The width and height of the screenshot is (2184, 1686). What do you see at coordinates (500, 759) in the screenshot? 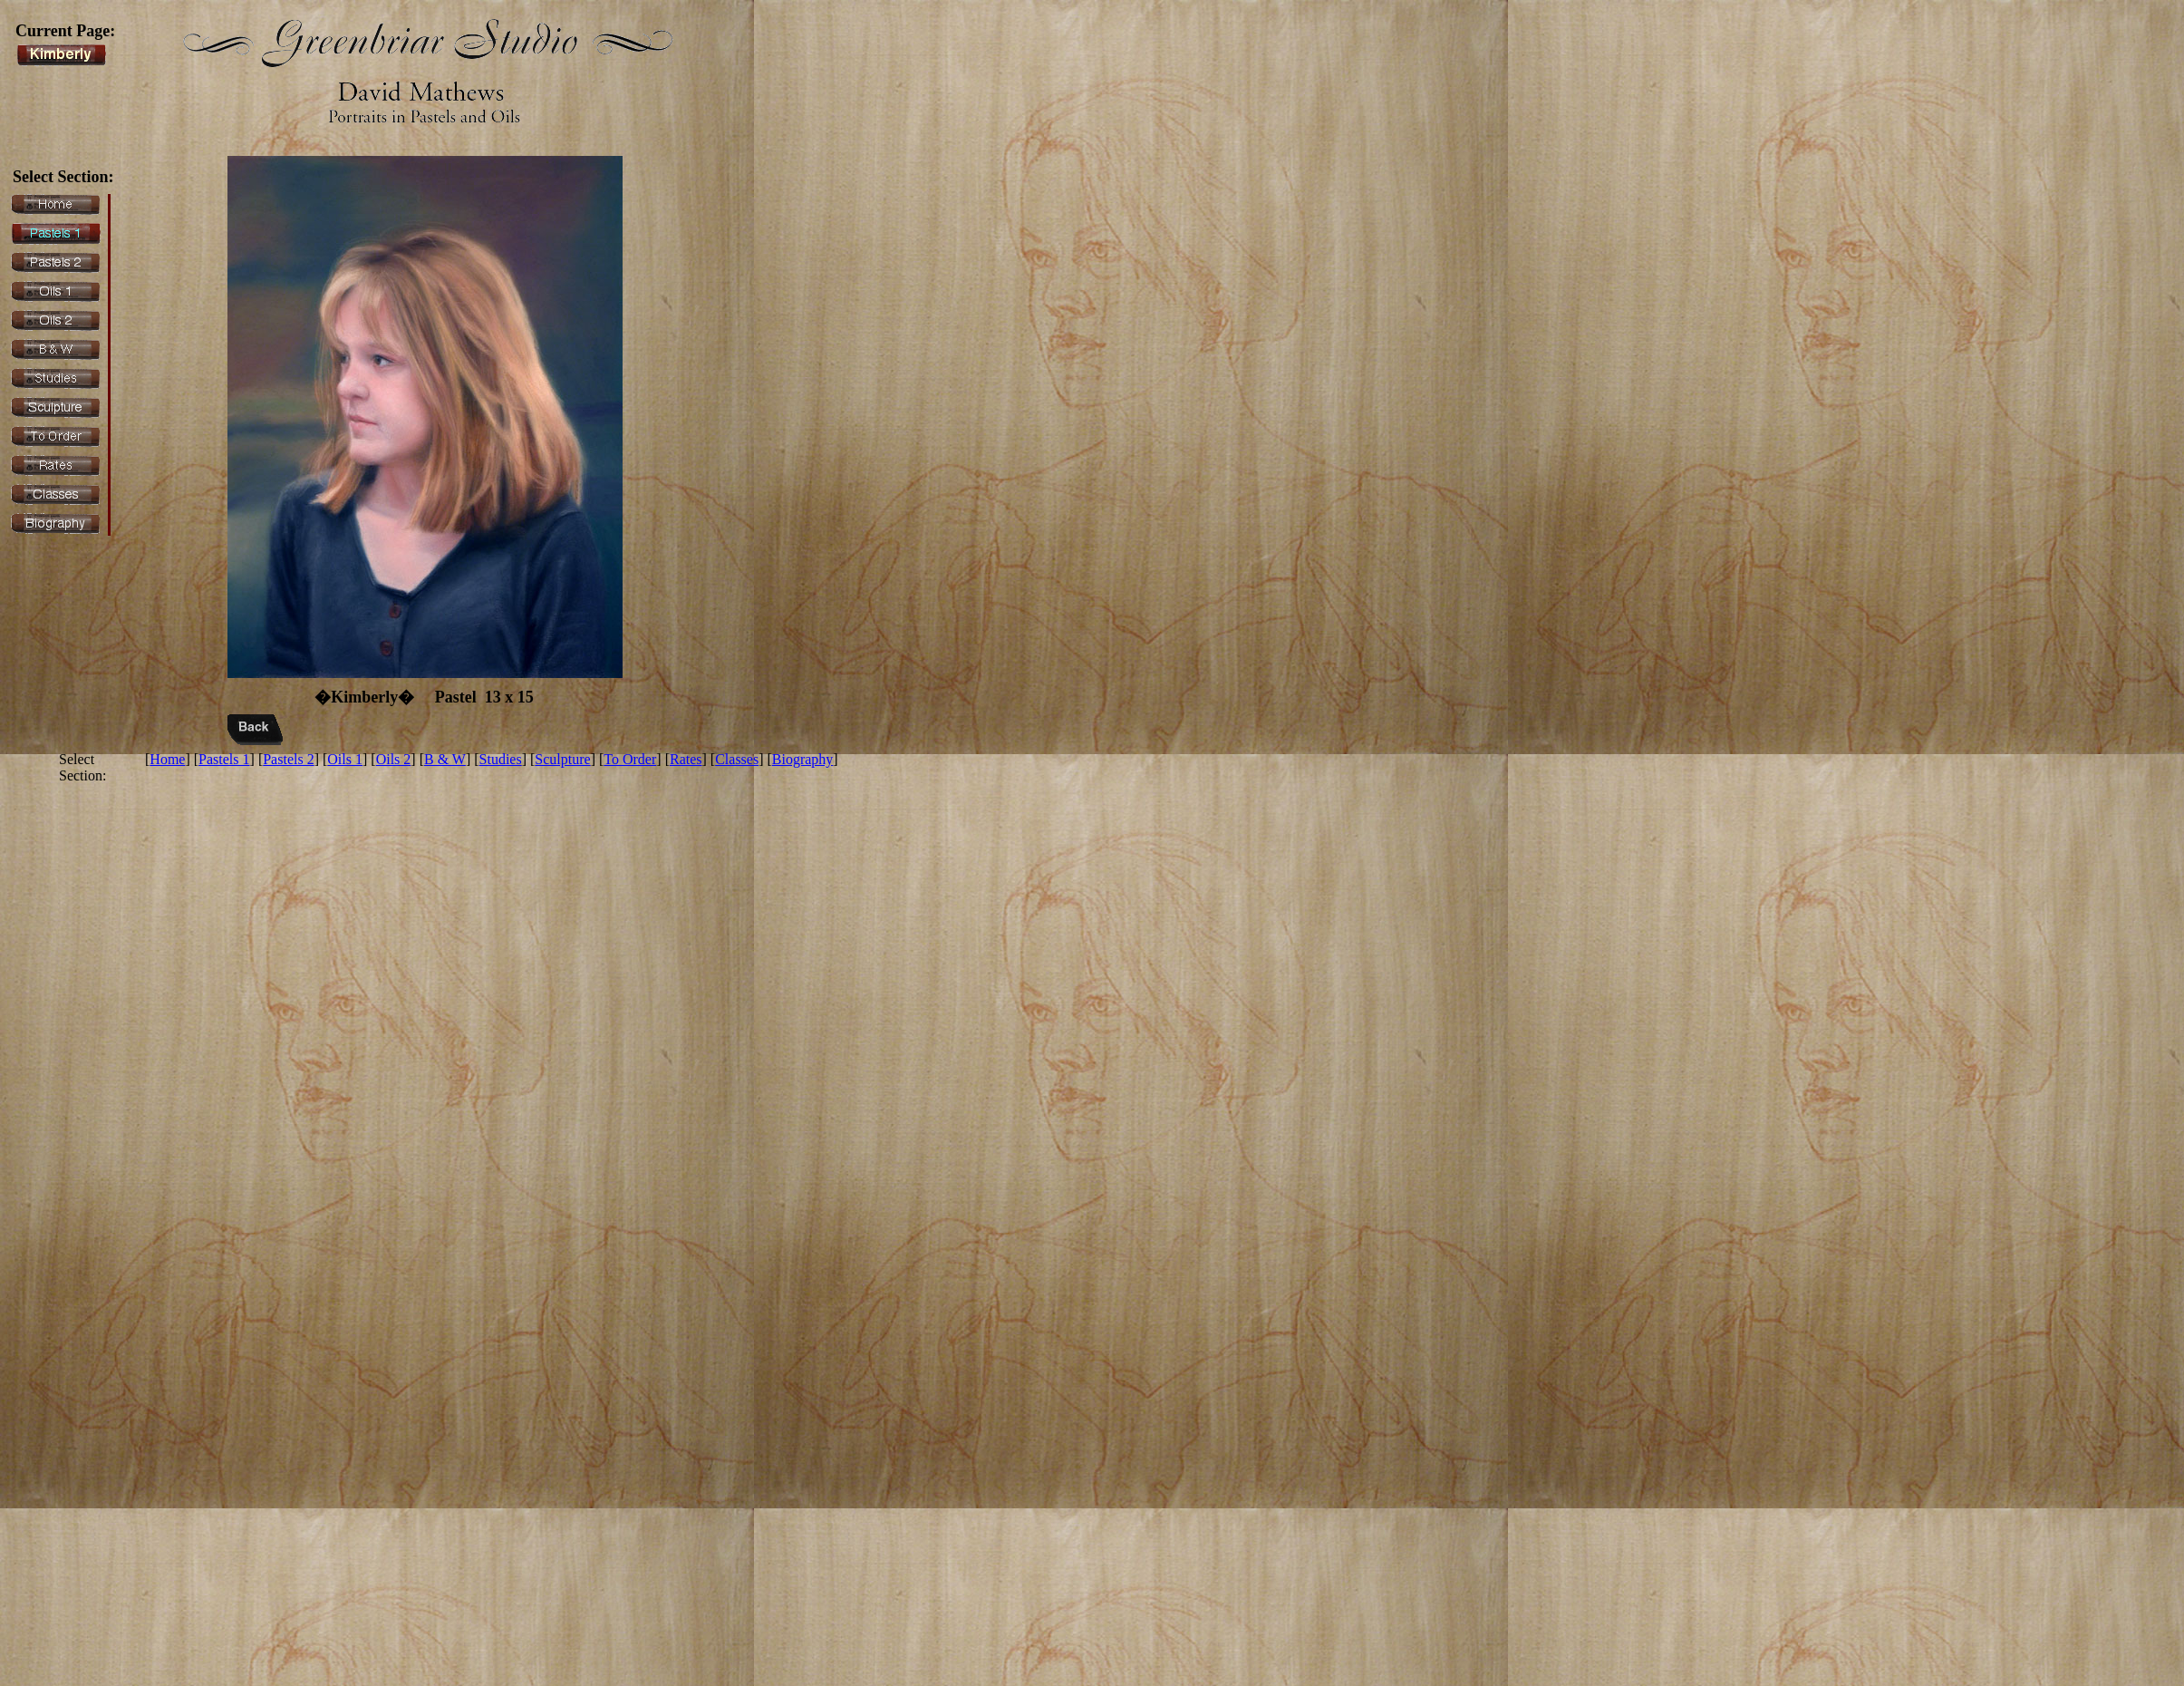
I see `Studies` at bounding box center [500, 759].